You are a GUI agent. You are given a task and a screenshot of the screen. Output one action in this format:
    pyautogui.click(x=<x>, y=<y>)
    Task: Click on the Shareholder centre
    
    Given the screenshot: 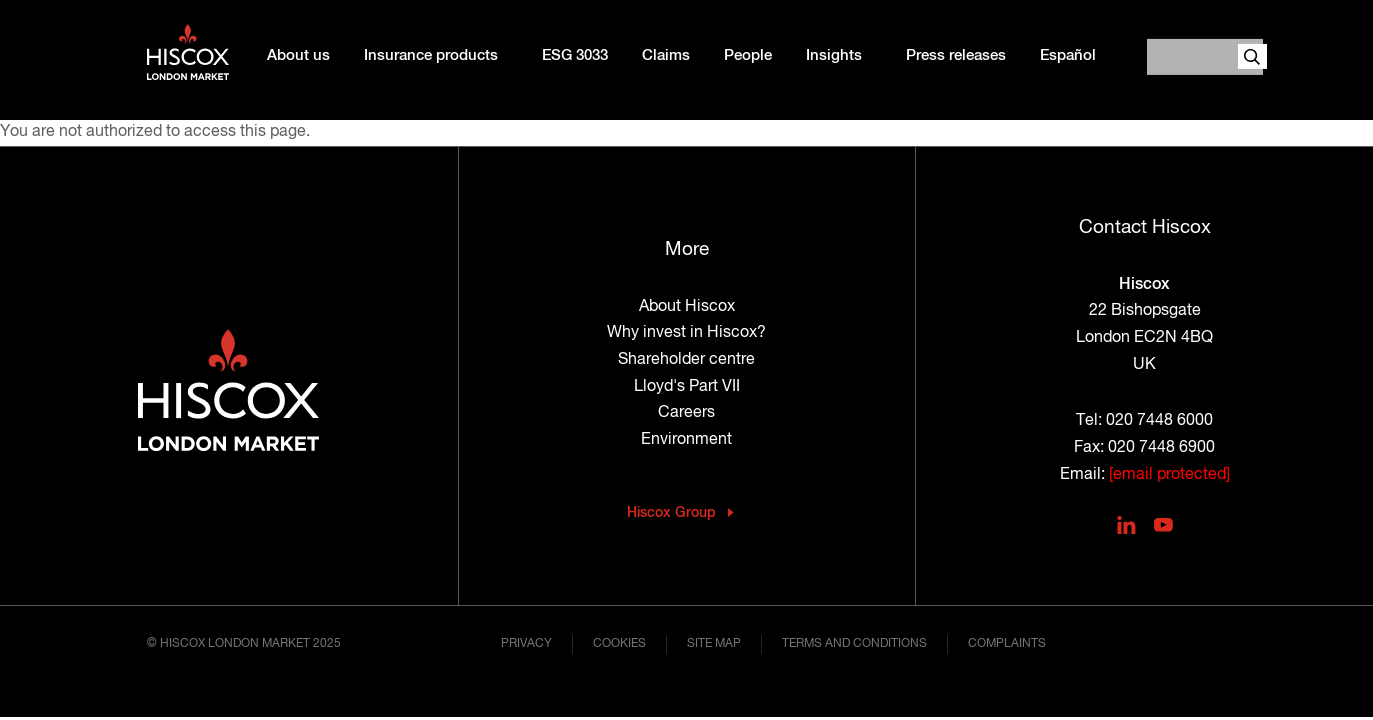 What is the action you would take?
    pyautogui.click(x=686, y=360)
    